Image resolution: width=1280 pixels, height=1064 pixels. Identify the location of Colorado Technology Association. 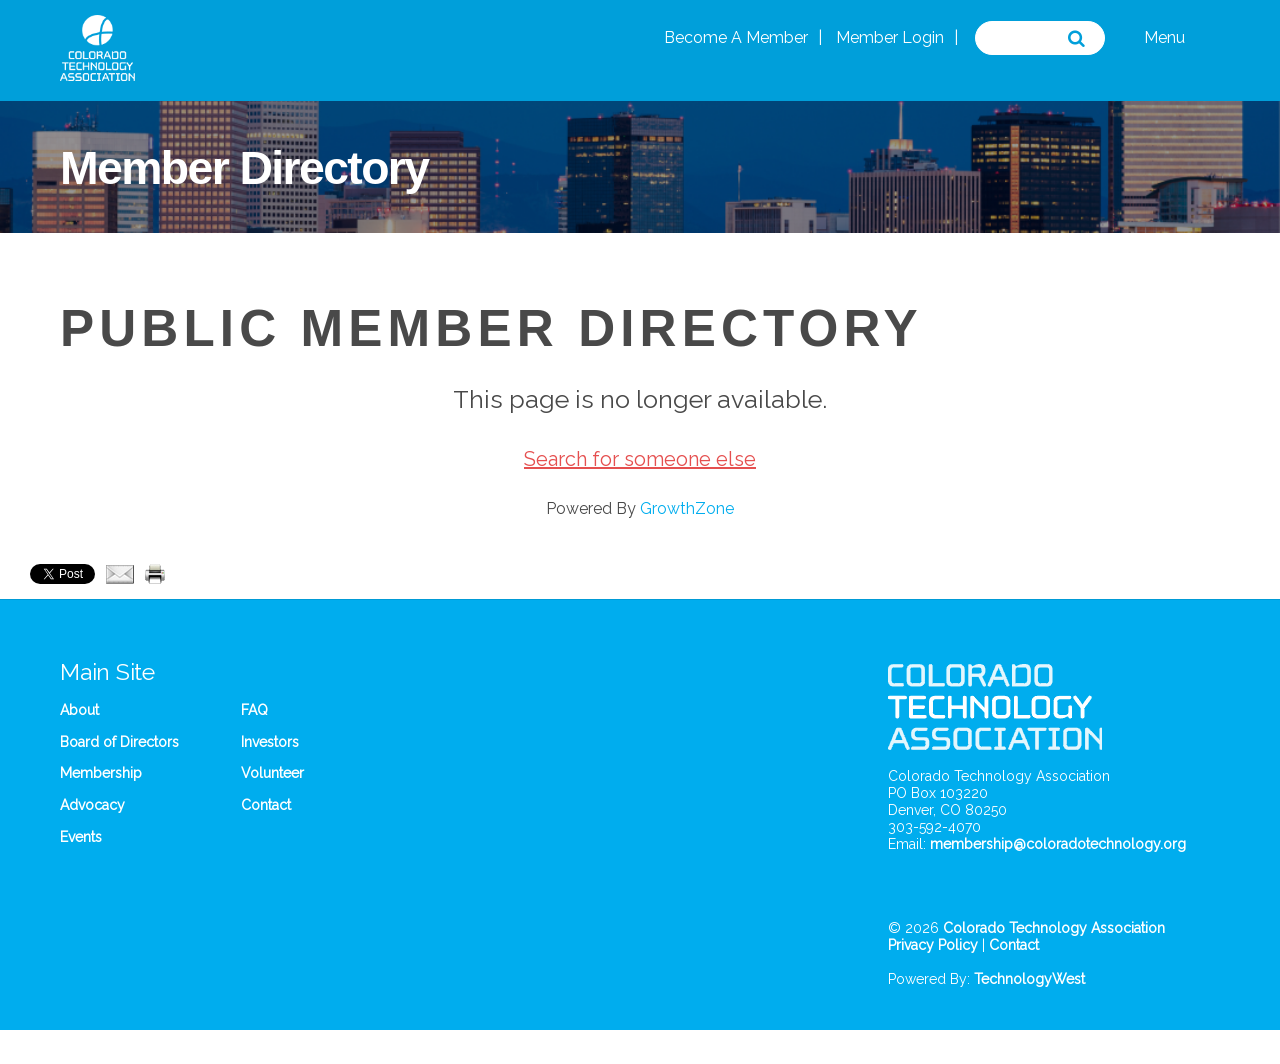
(1054, 928).